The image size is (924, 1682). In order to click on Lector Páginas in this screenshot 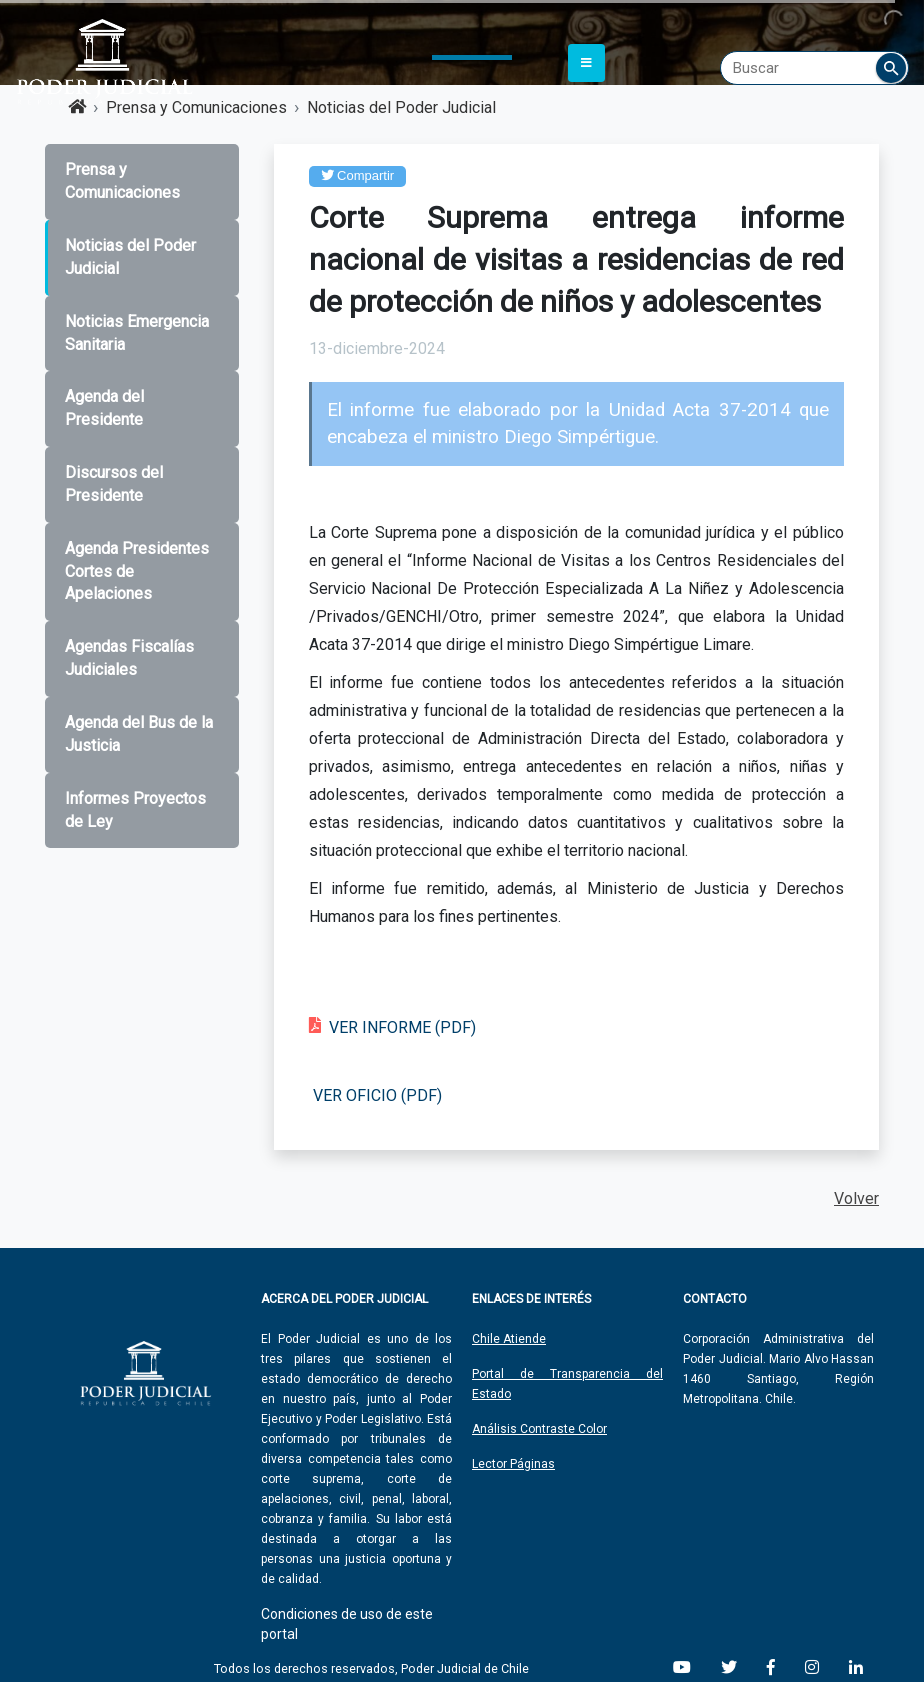, I will do `click(513, 1464)`.